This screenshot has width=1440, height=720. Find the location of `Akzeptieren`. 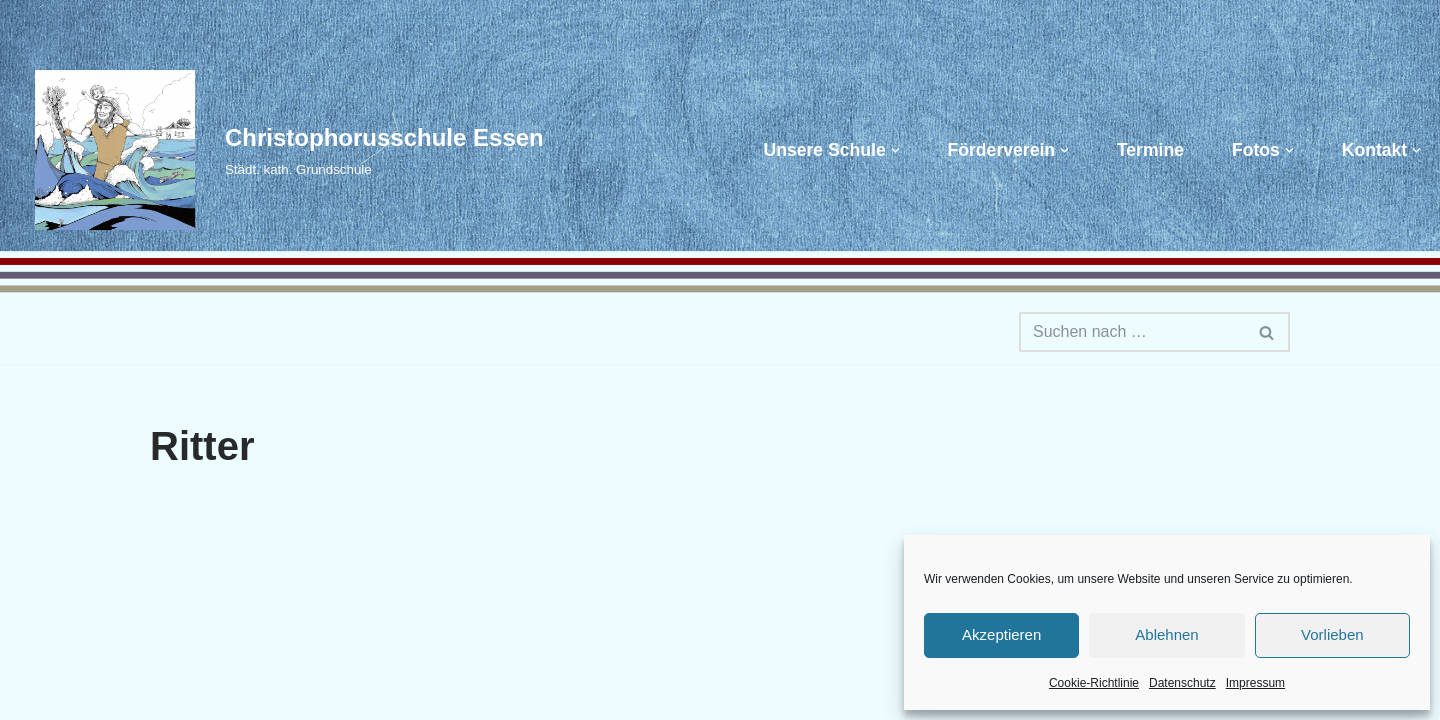

Akzeptieren is located at coordinates (1001, 634).